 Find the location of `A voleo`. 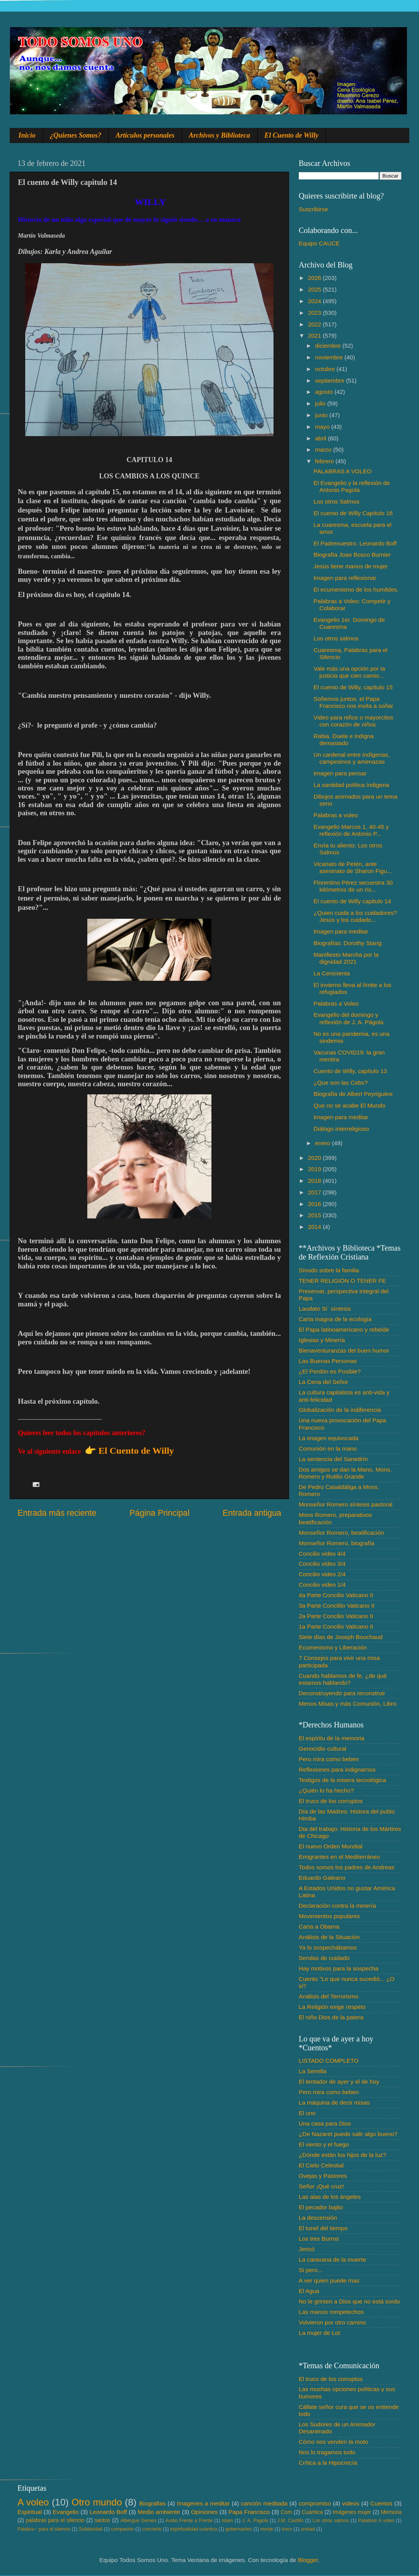

A voleo is located at coordinates (33, 2502).